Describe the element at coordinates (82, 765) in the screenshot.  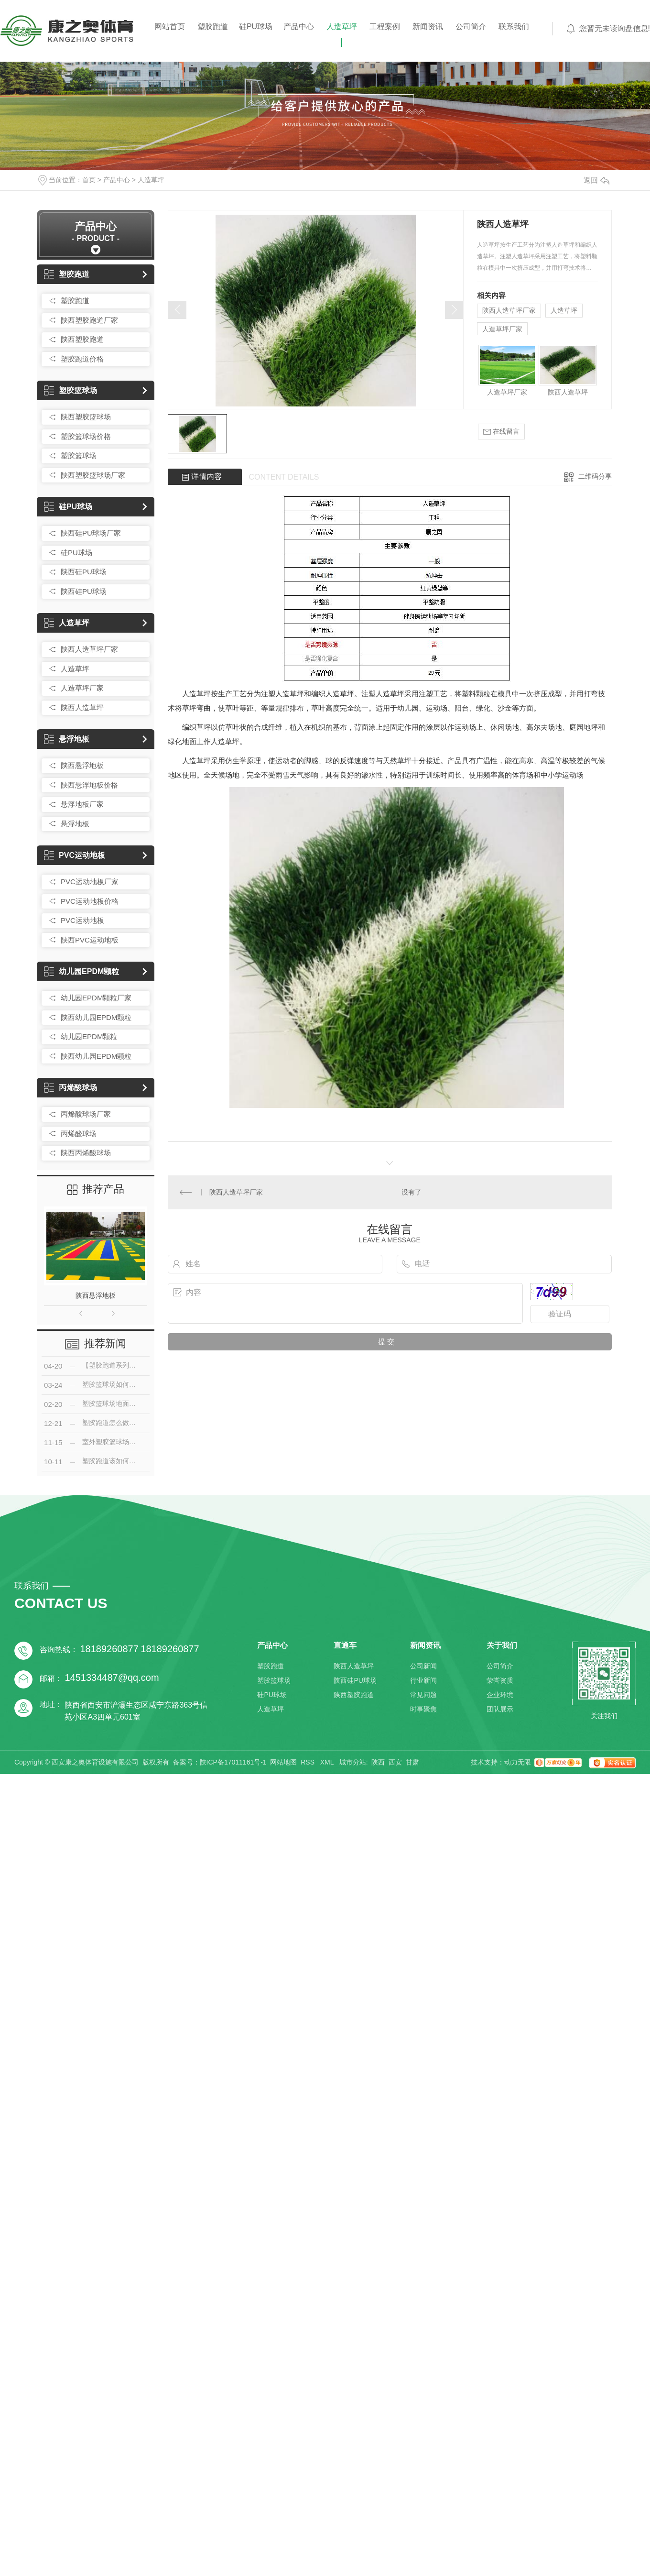
I see `陕西悬浮地板` at that location.